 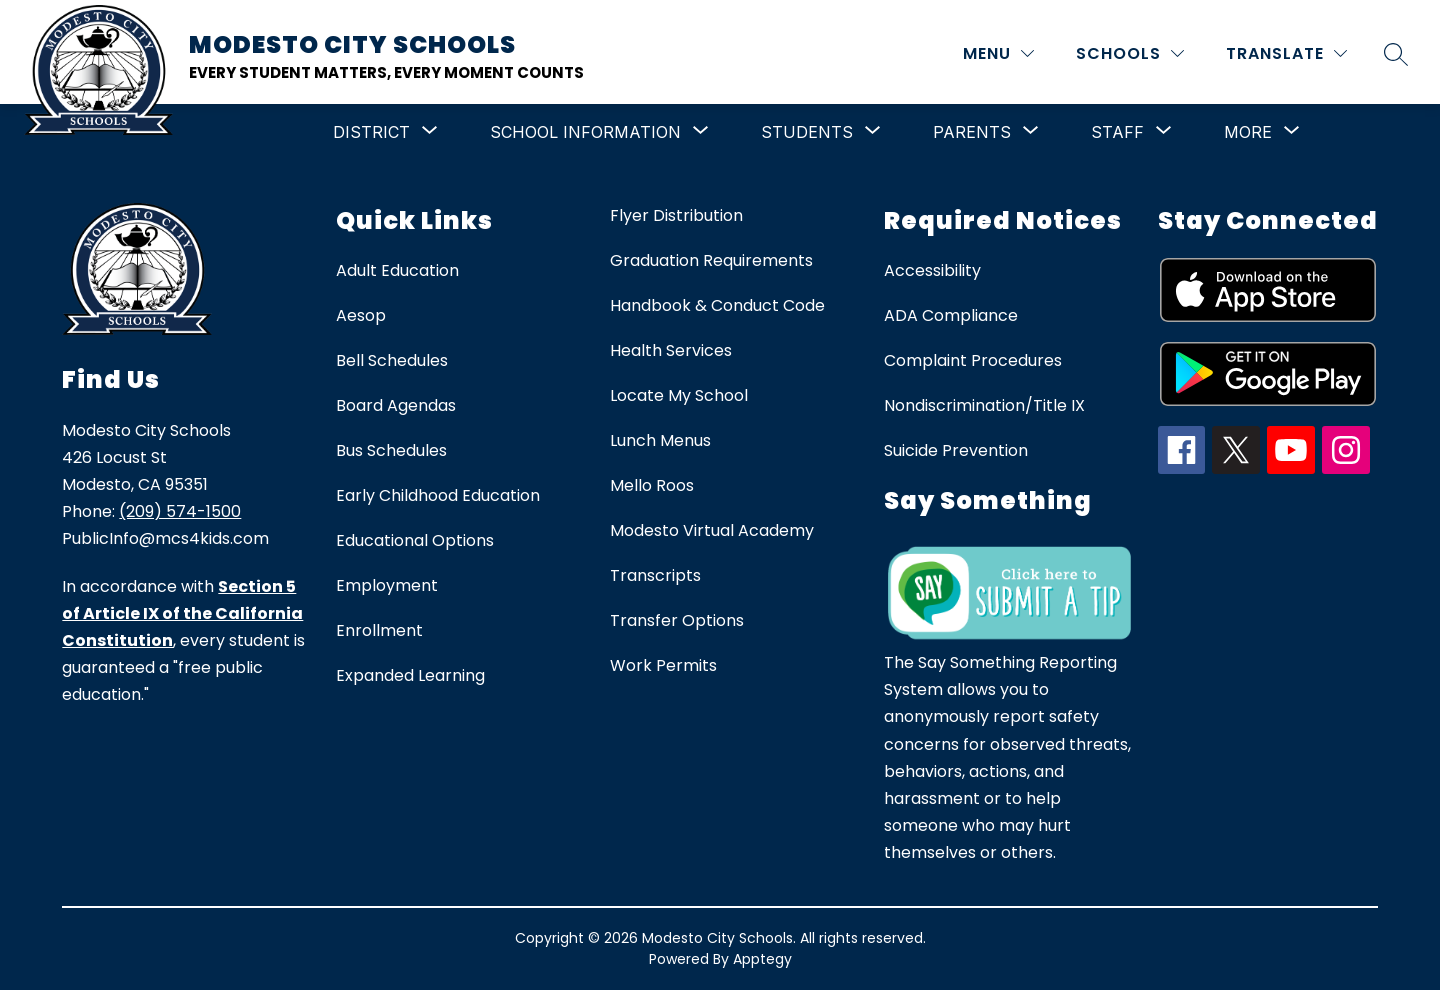 I want to click on Complaint Procedures, so click(x=973, y=360).